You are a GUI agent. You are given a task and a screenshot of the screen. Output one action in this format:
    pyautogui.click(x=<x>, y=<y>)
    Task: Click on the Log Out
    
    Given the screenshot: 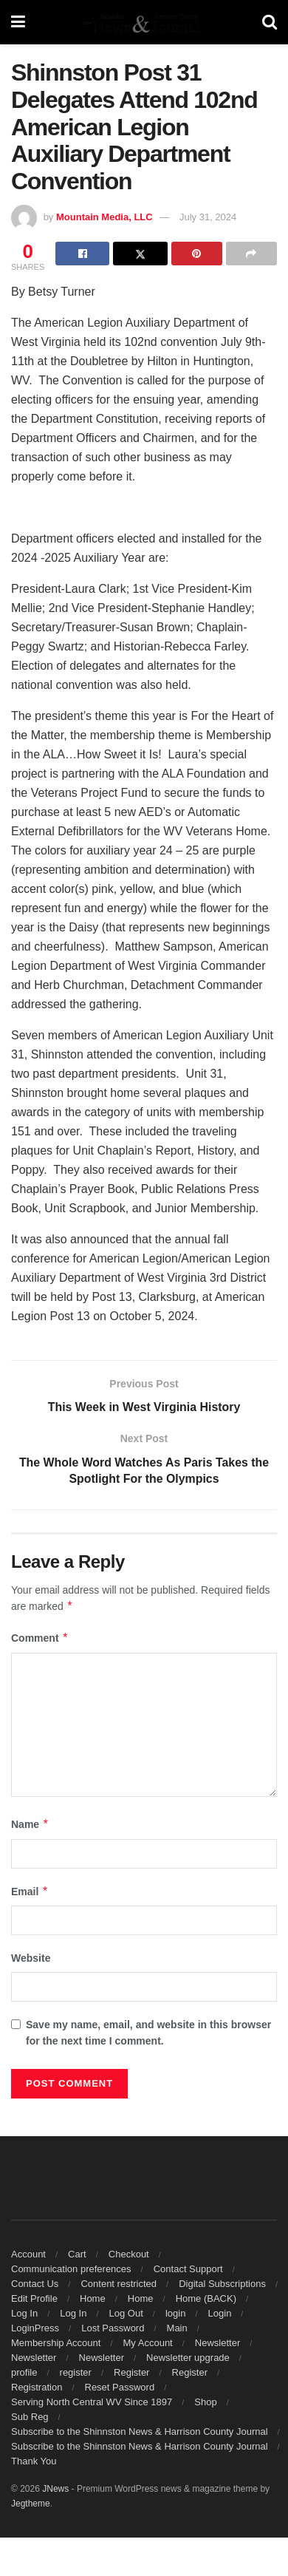 What is the action you would take?
    pyautogui.click(x=126, y=2313)
    